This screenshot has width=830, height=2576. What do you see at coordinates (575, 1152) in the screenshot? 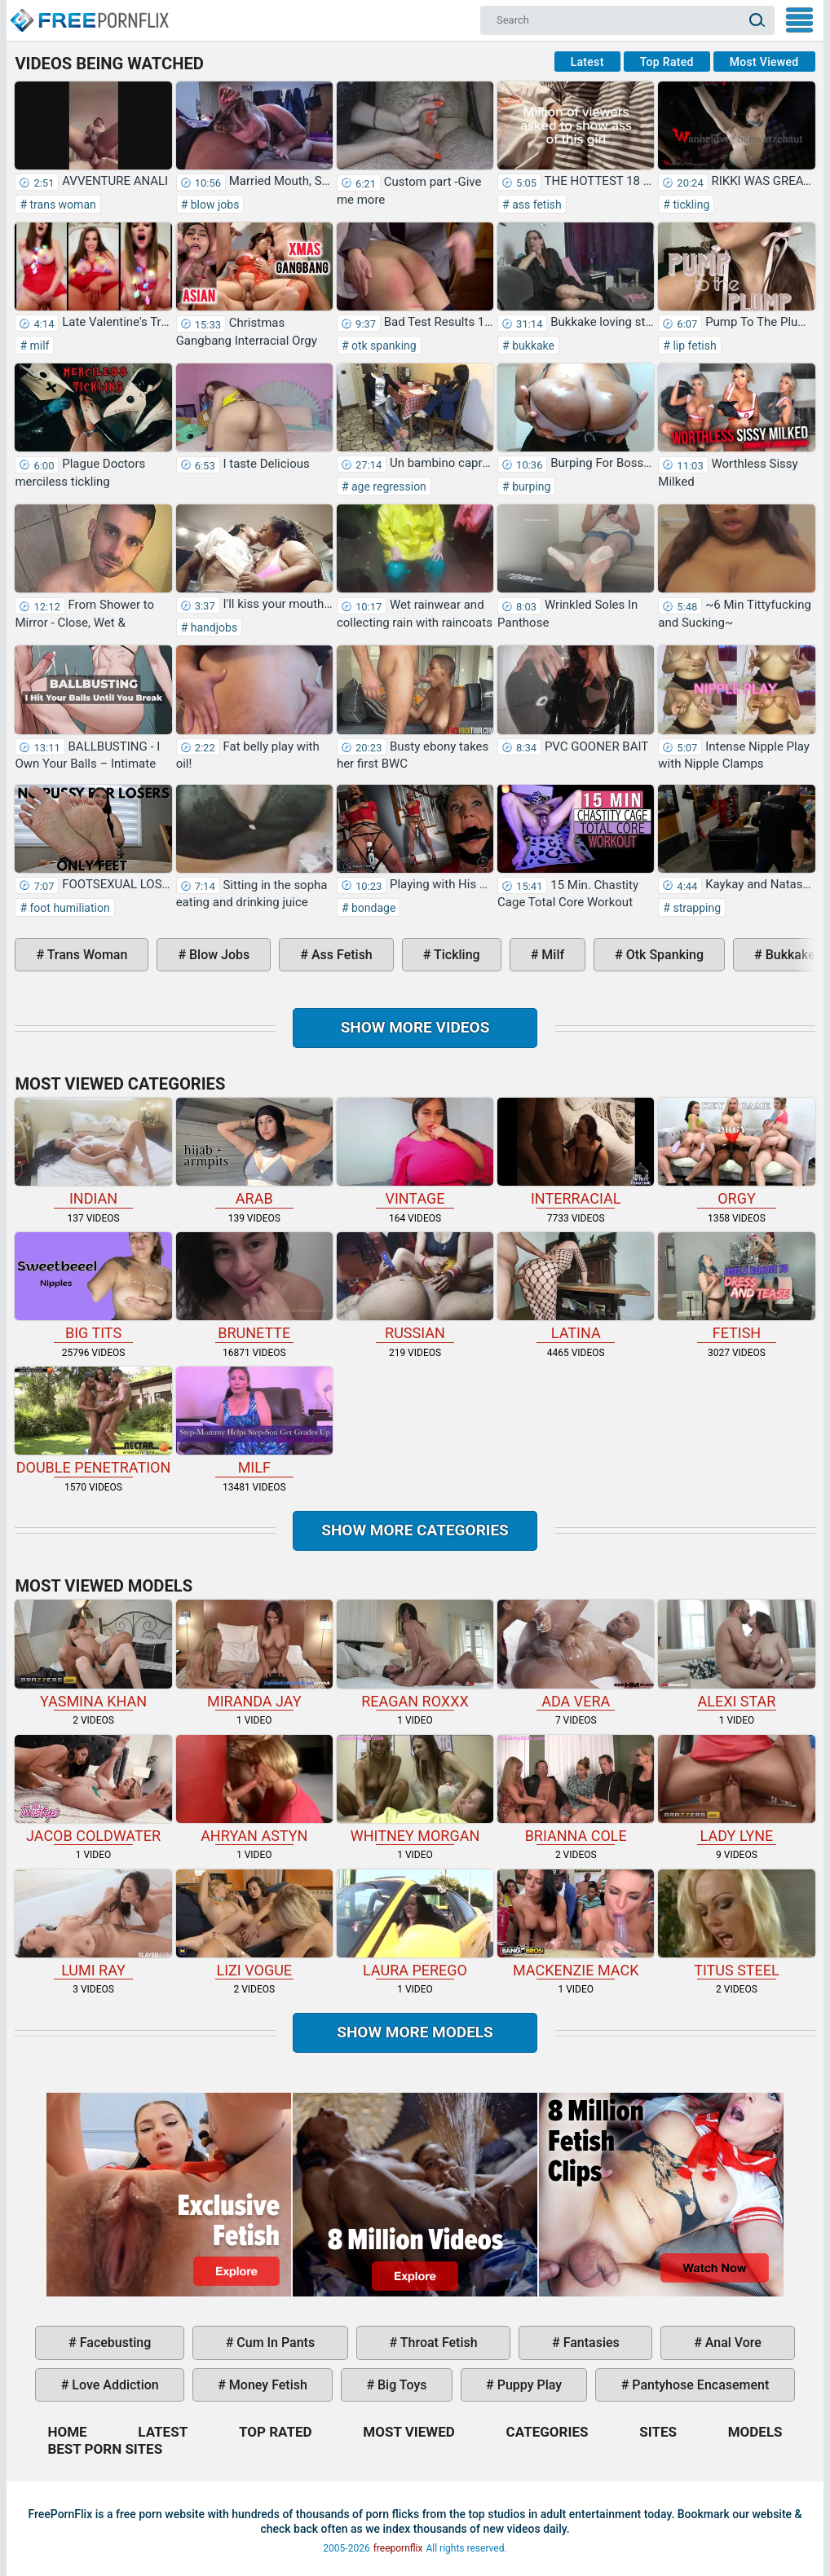
I see `interracial` at bounding box center [575, 1152].